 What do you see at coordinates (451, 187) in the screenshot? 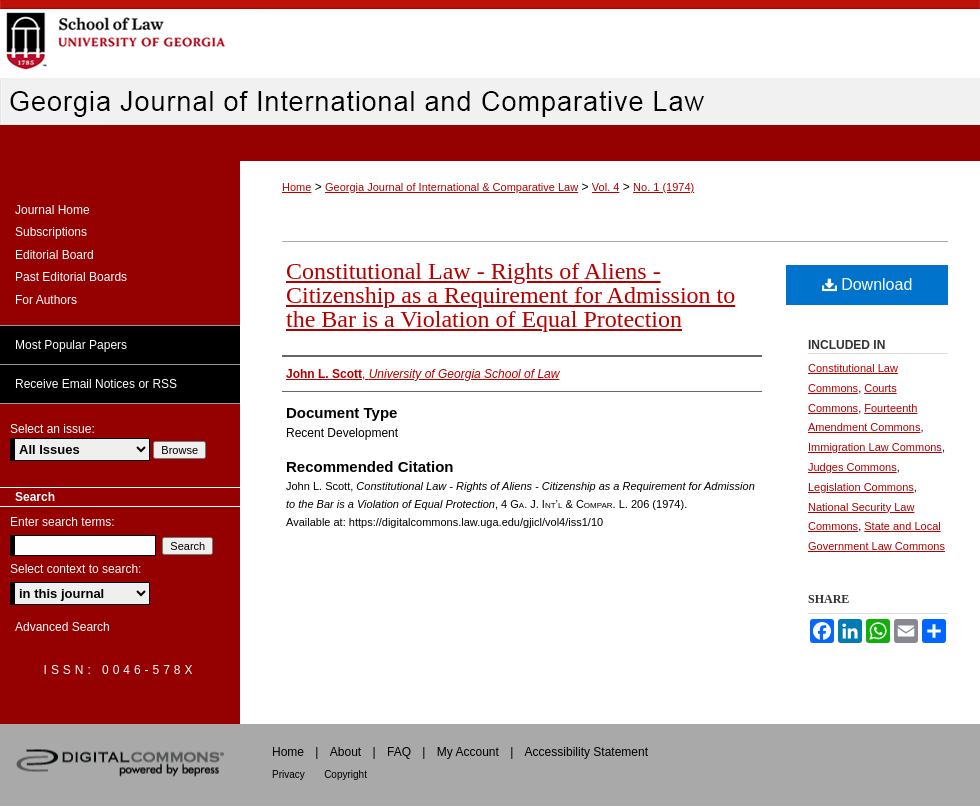
I see `Georgia Journal of International & Comparative Law` at bounding box center [451, 187].